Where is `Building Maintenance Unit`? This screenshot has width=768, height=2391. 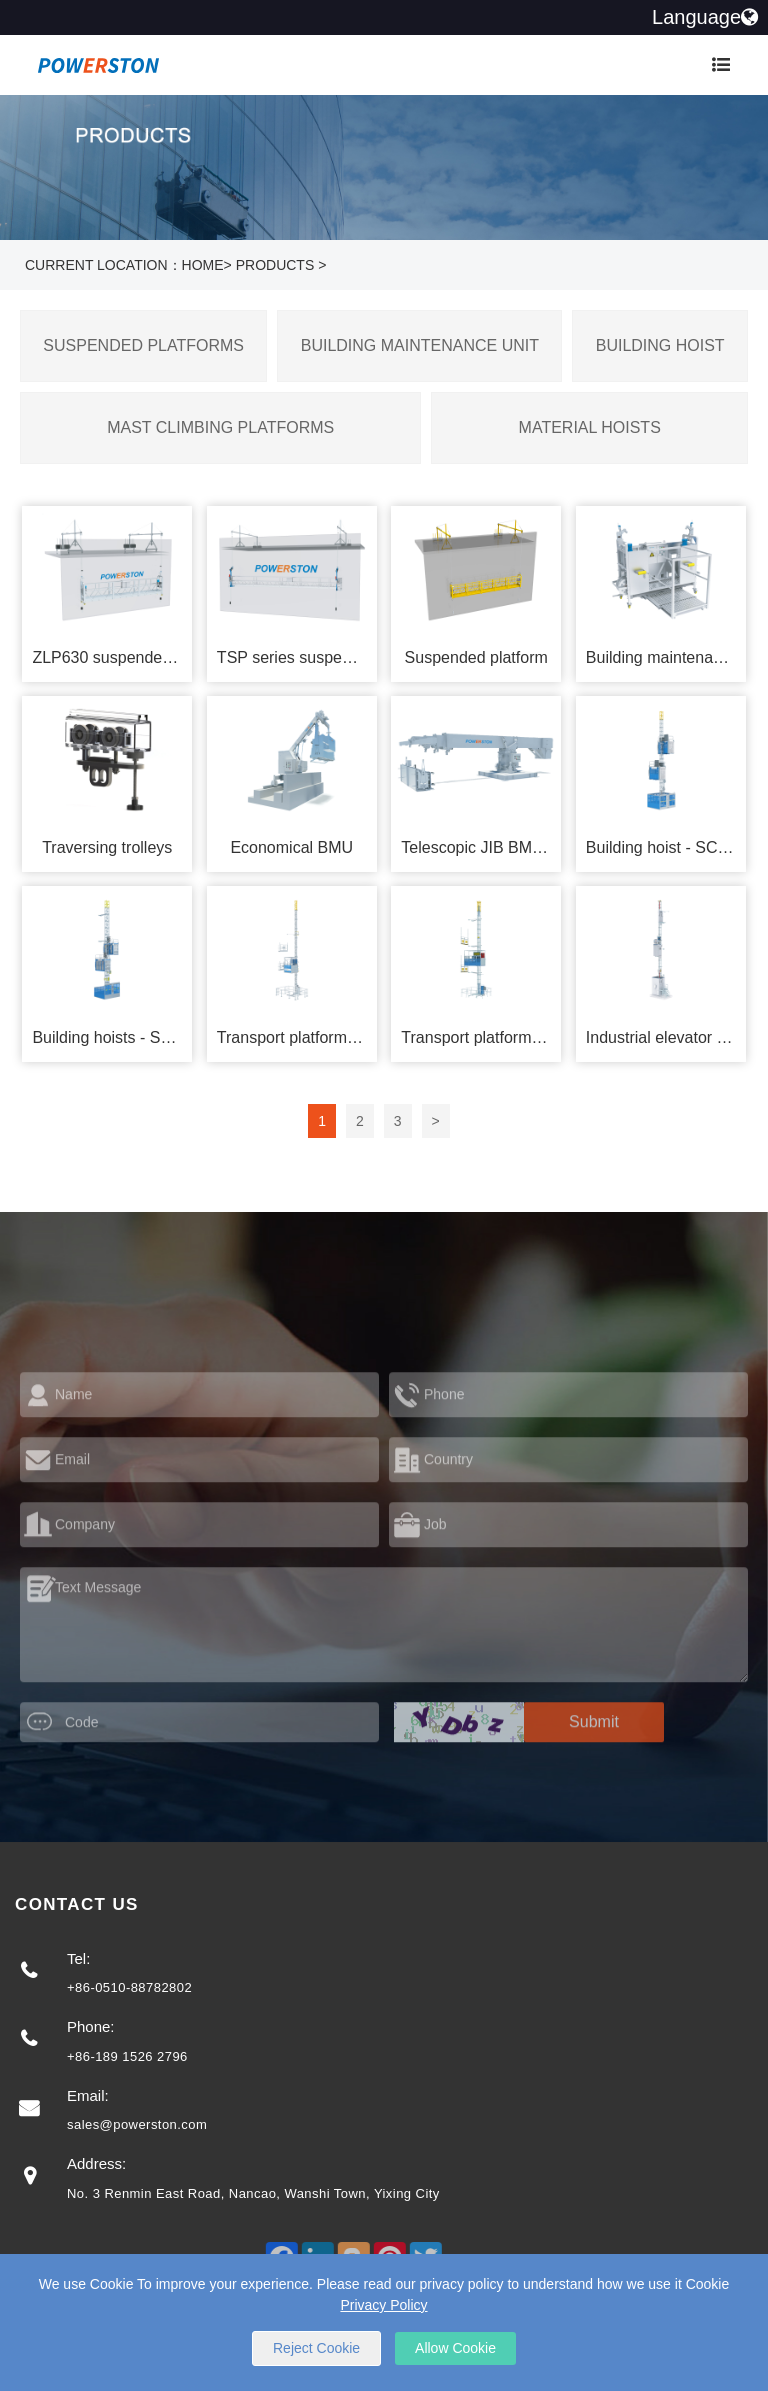
Building Maintenance Unit is located at coordinates (420, 345).